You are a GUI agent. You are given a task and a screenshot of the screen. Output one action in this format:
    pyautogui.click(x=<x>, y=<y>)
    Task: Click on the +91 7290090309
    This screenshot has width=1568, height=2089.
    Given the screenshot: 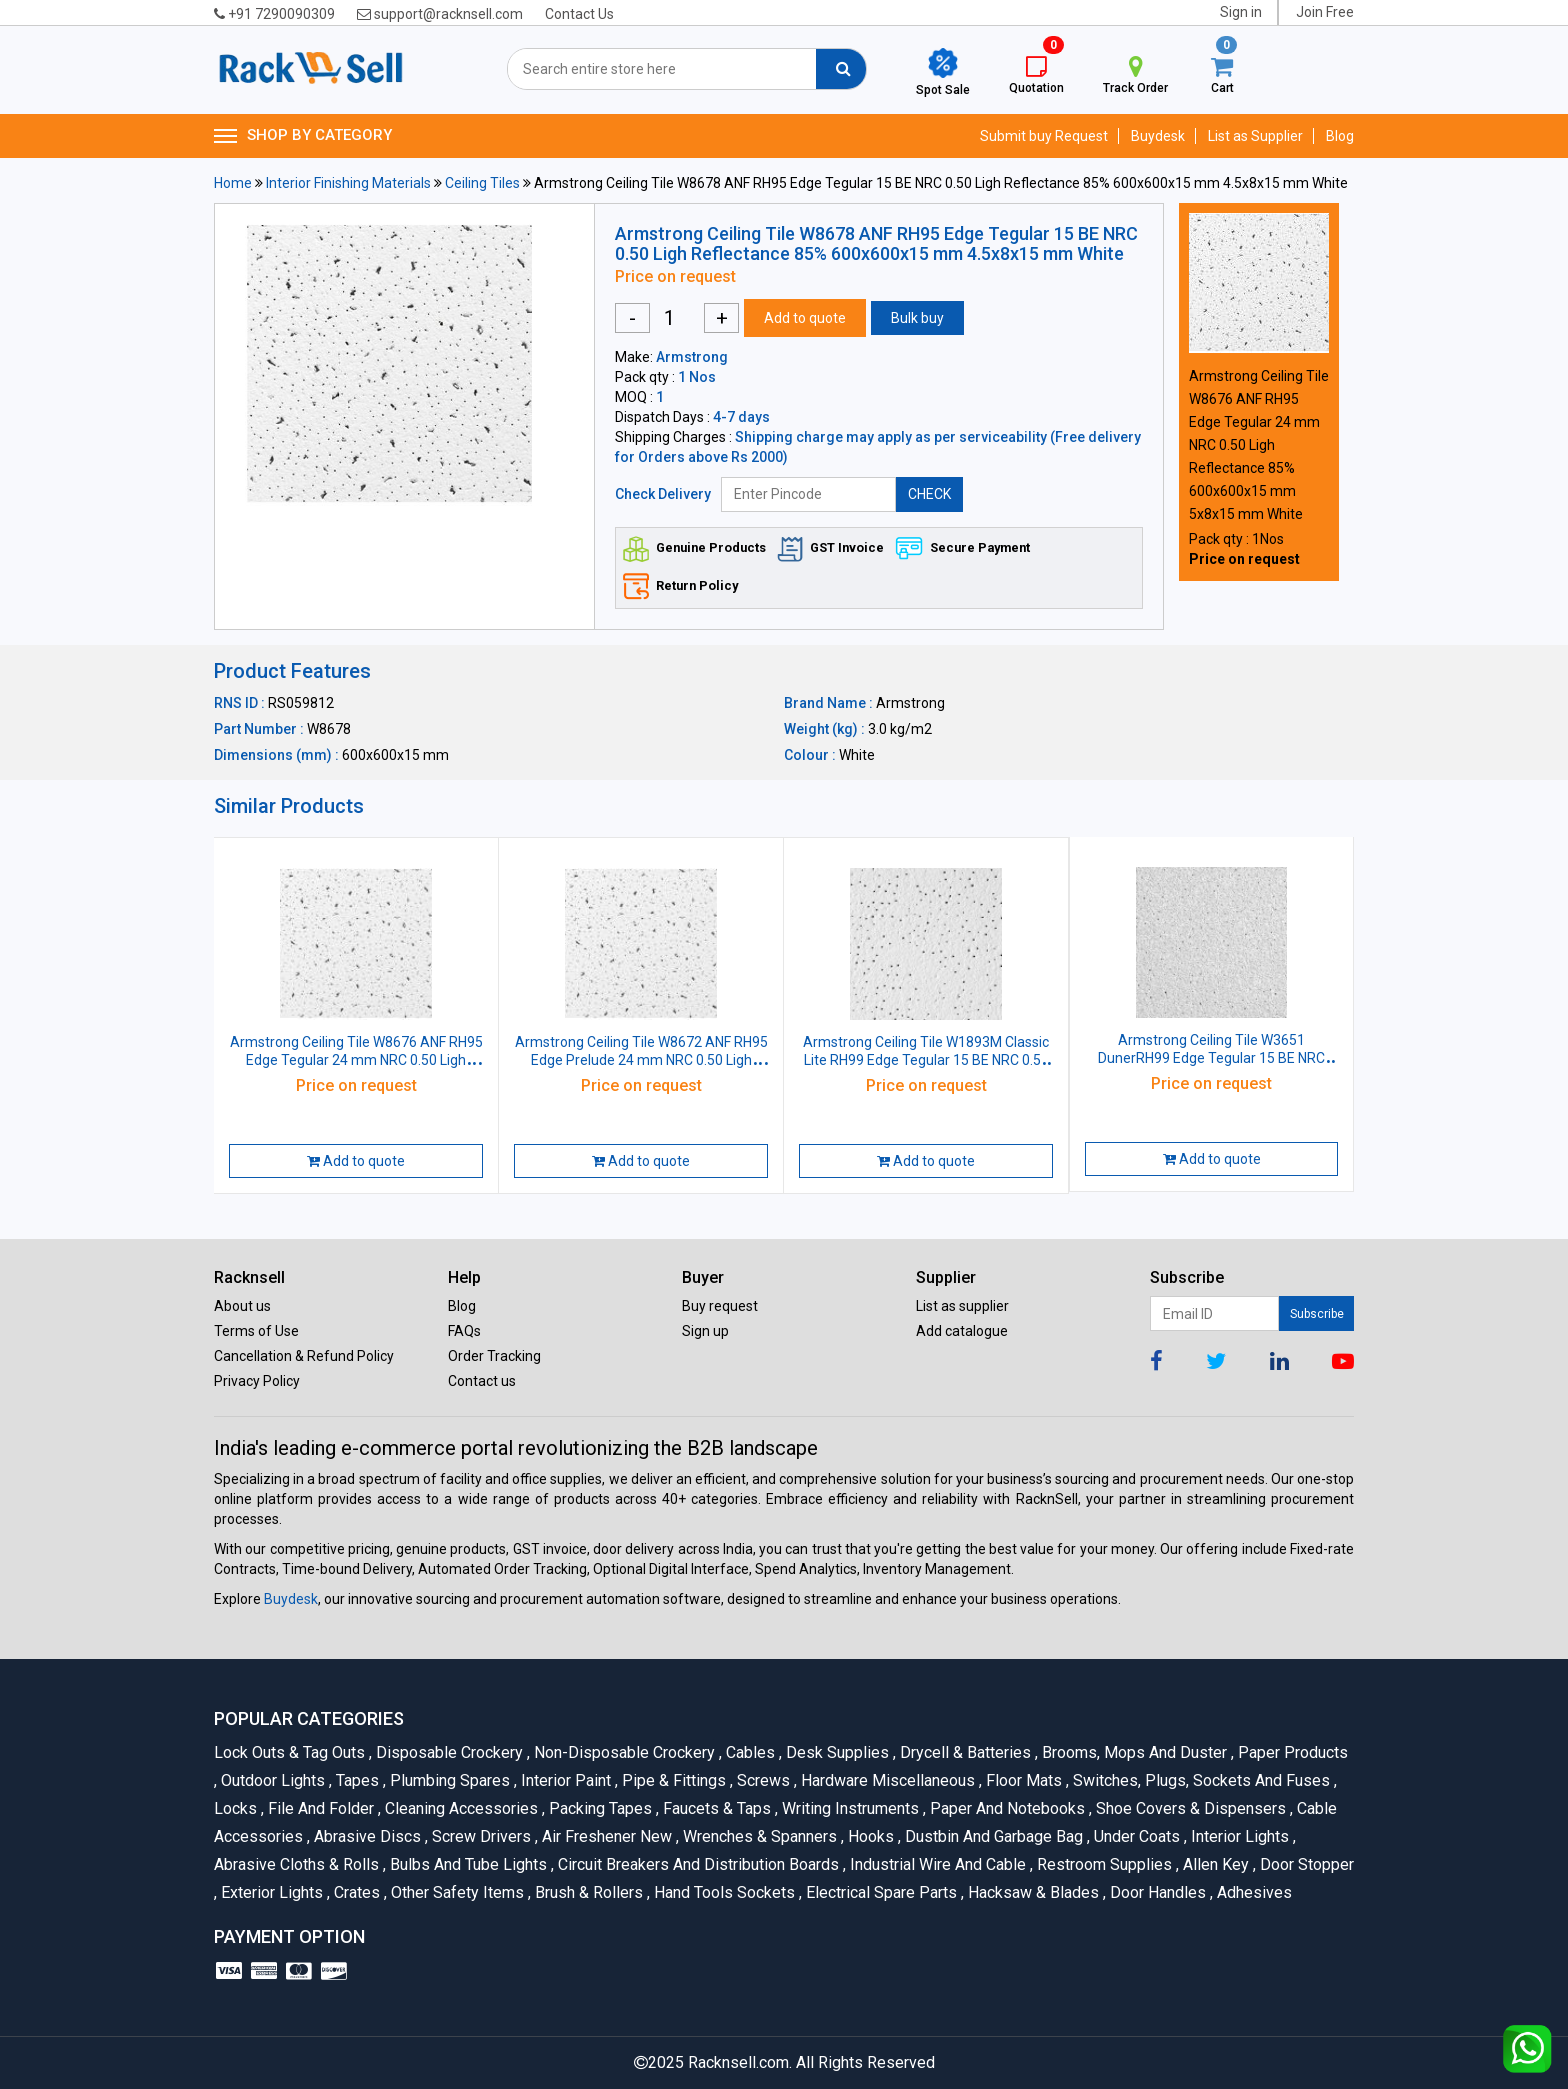 What is the action you would take?
    pyautogui.click(x=274, y=14)
    